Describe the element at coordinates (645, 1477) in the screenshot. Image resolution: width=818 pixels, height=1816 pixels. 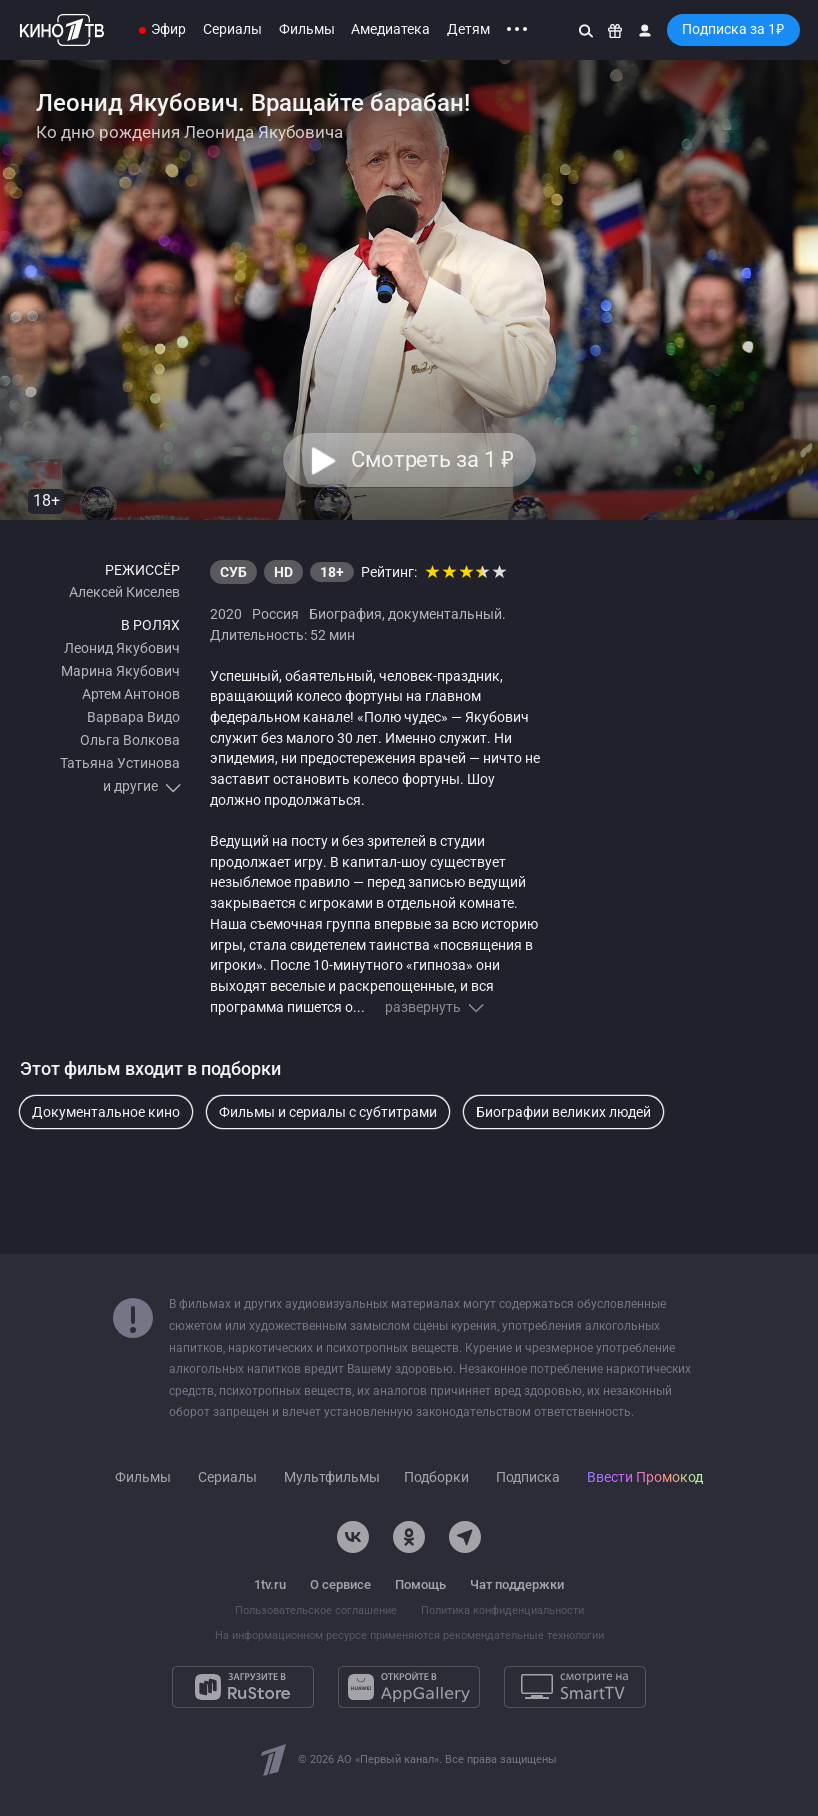
I see `Ввести Промокод` at that location.